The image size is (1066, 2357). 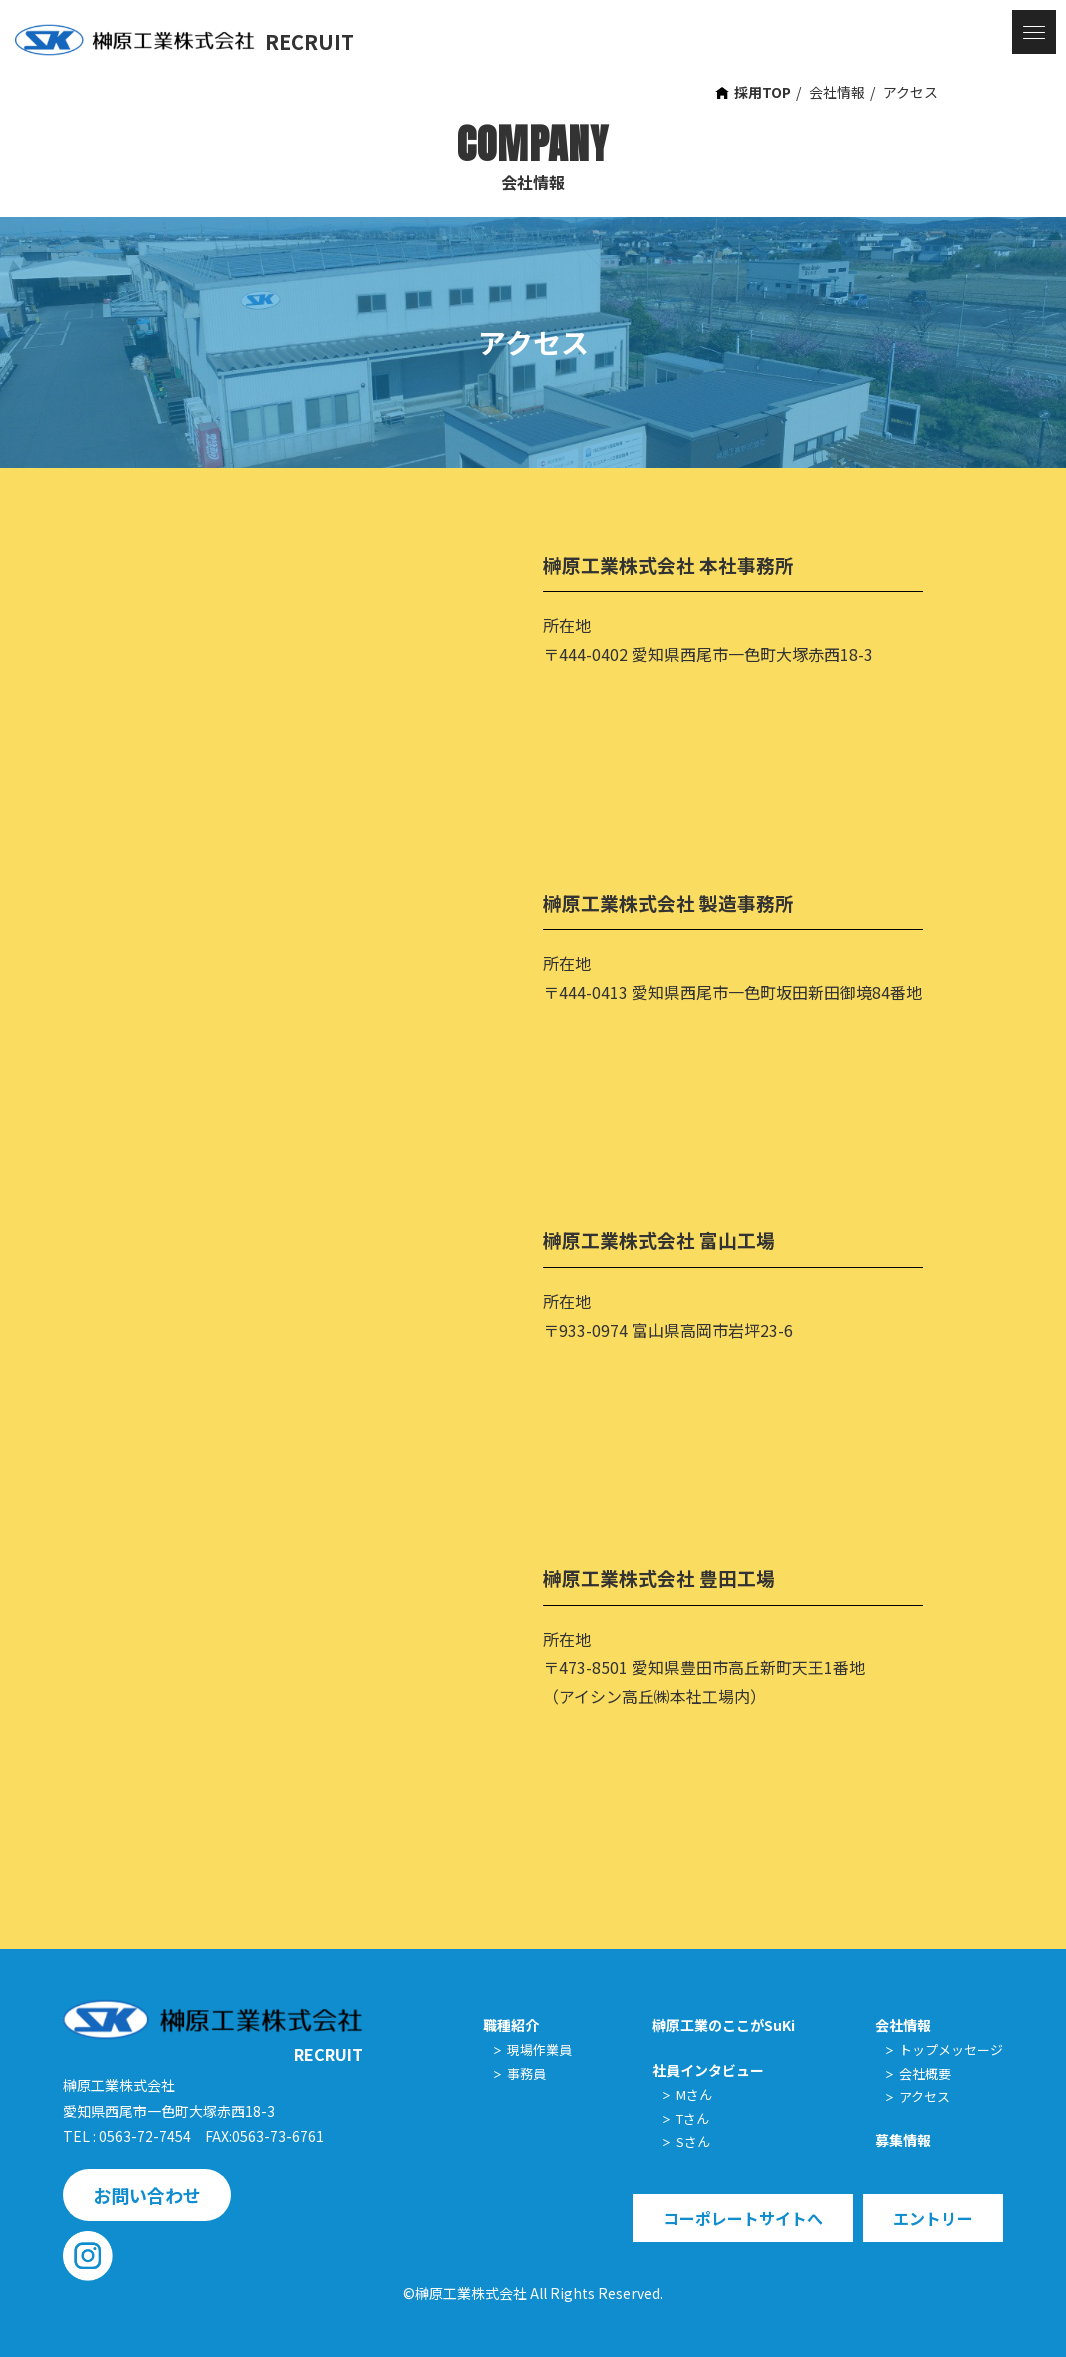 I want to click on 会社概要, so click(x=925, y=2073).